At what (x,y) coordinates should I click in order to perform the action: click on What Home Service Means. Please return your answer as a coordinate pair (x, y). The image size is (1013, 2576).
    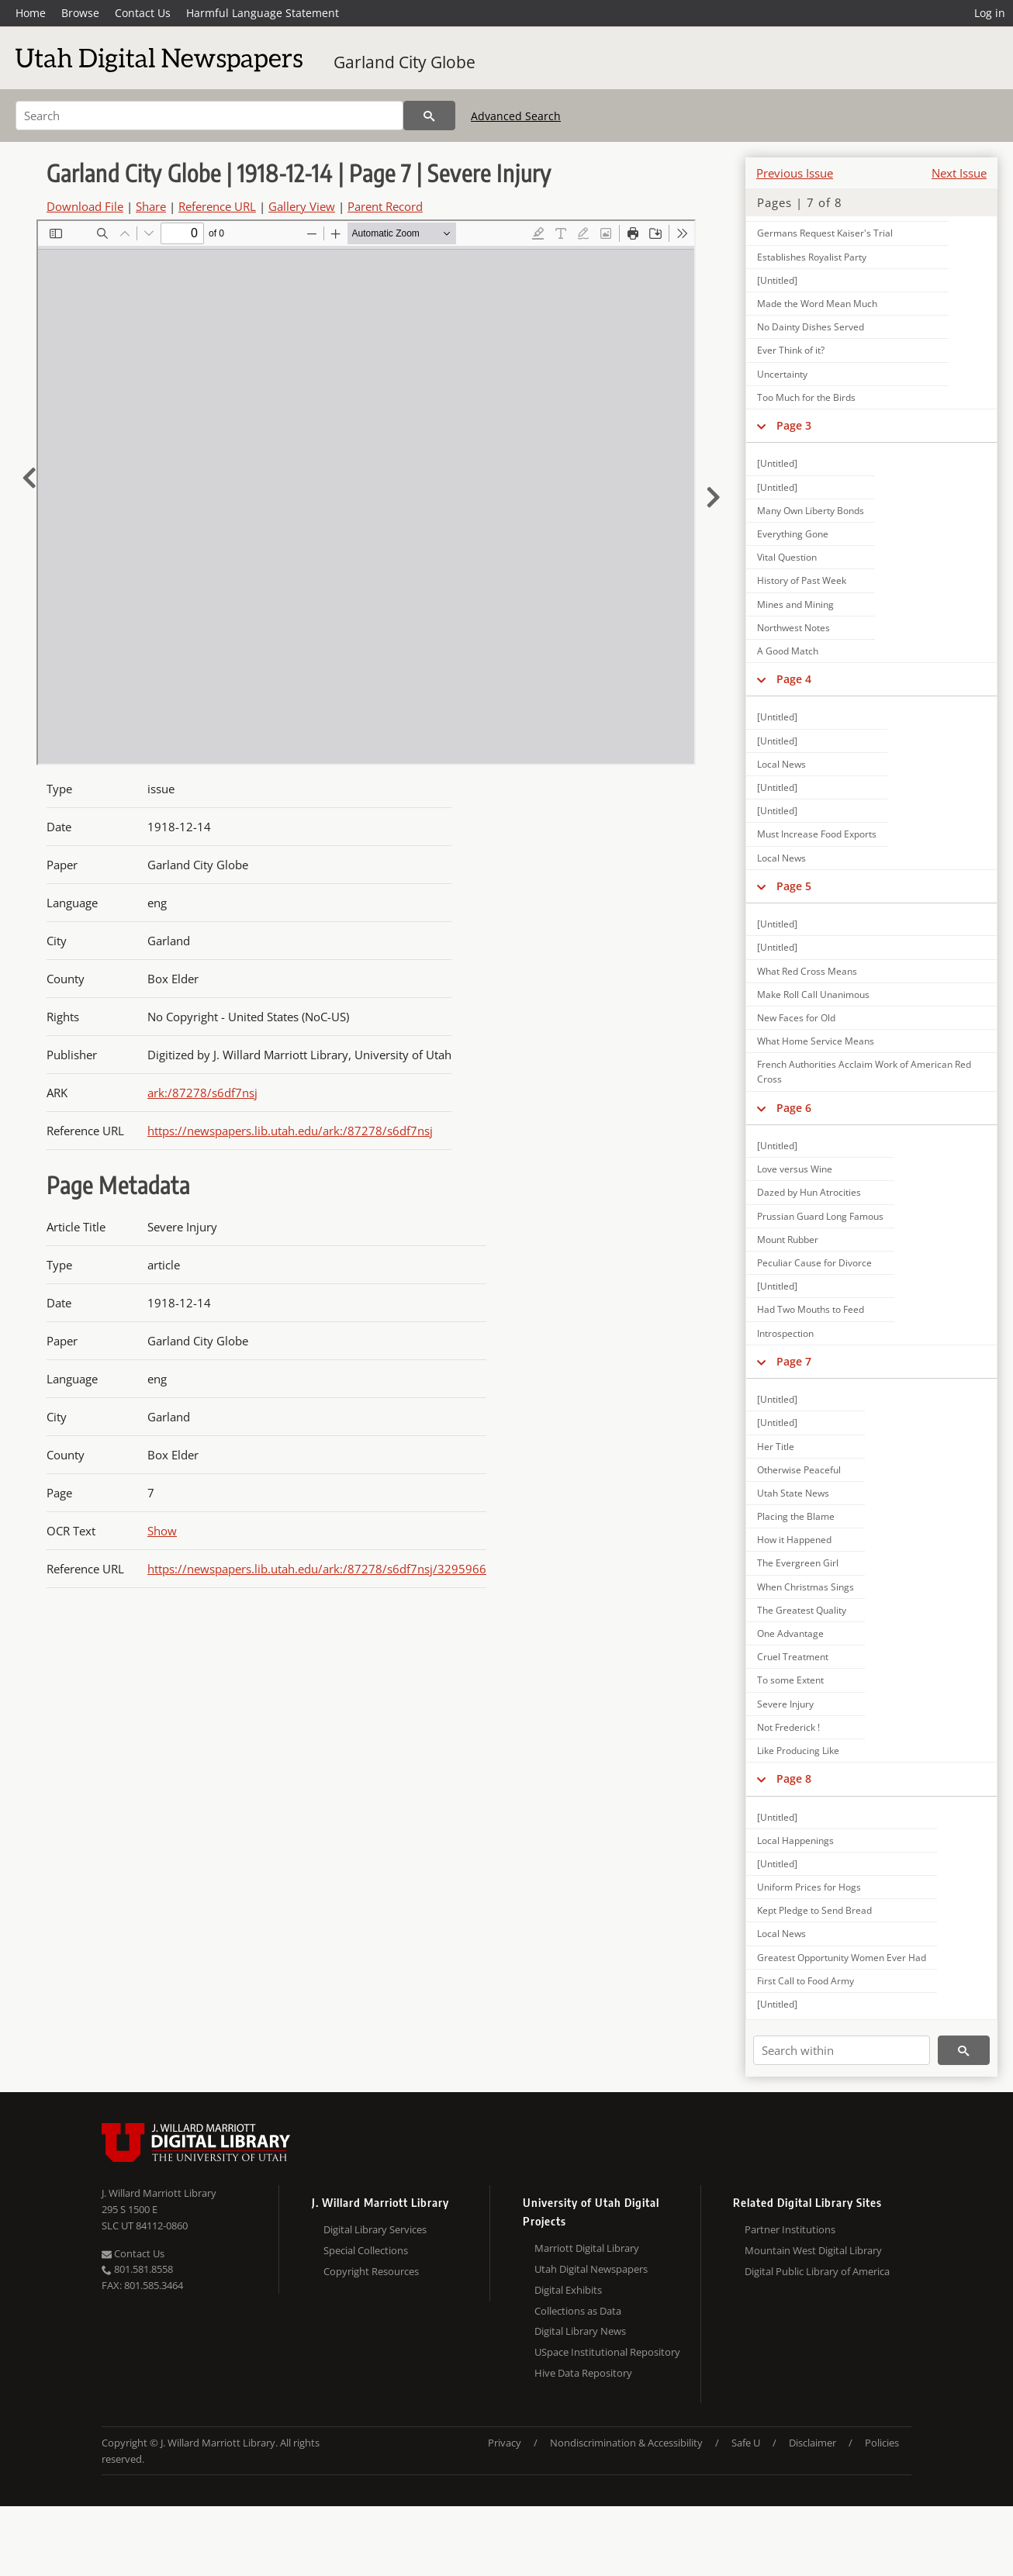
    Looking at the image, I should click on (815, 1041).